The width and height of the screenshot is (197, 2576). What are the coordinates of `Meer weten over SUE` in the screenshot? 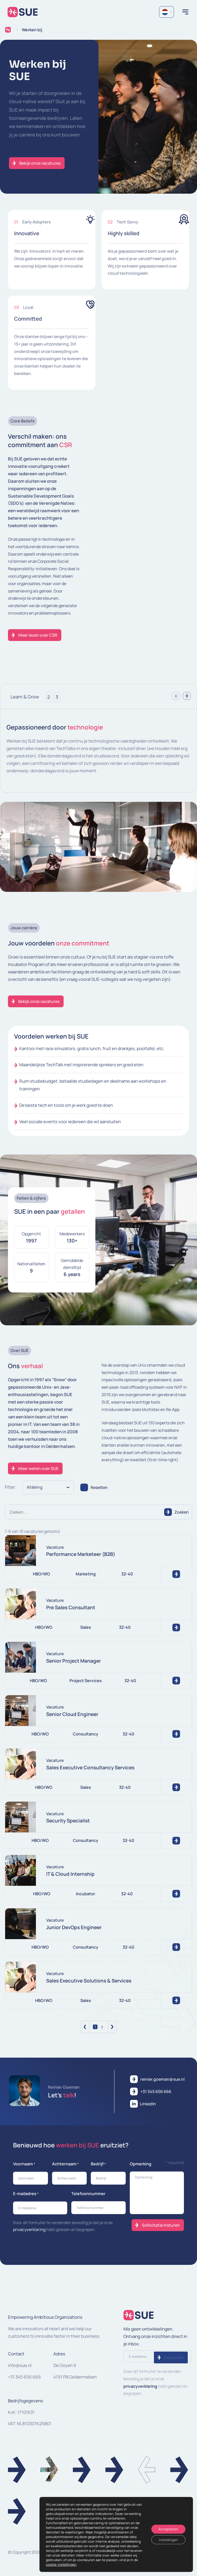 It's located at (38, 1468).